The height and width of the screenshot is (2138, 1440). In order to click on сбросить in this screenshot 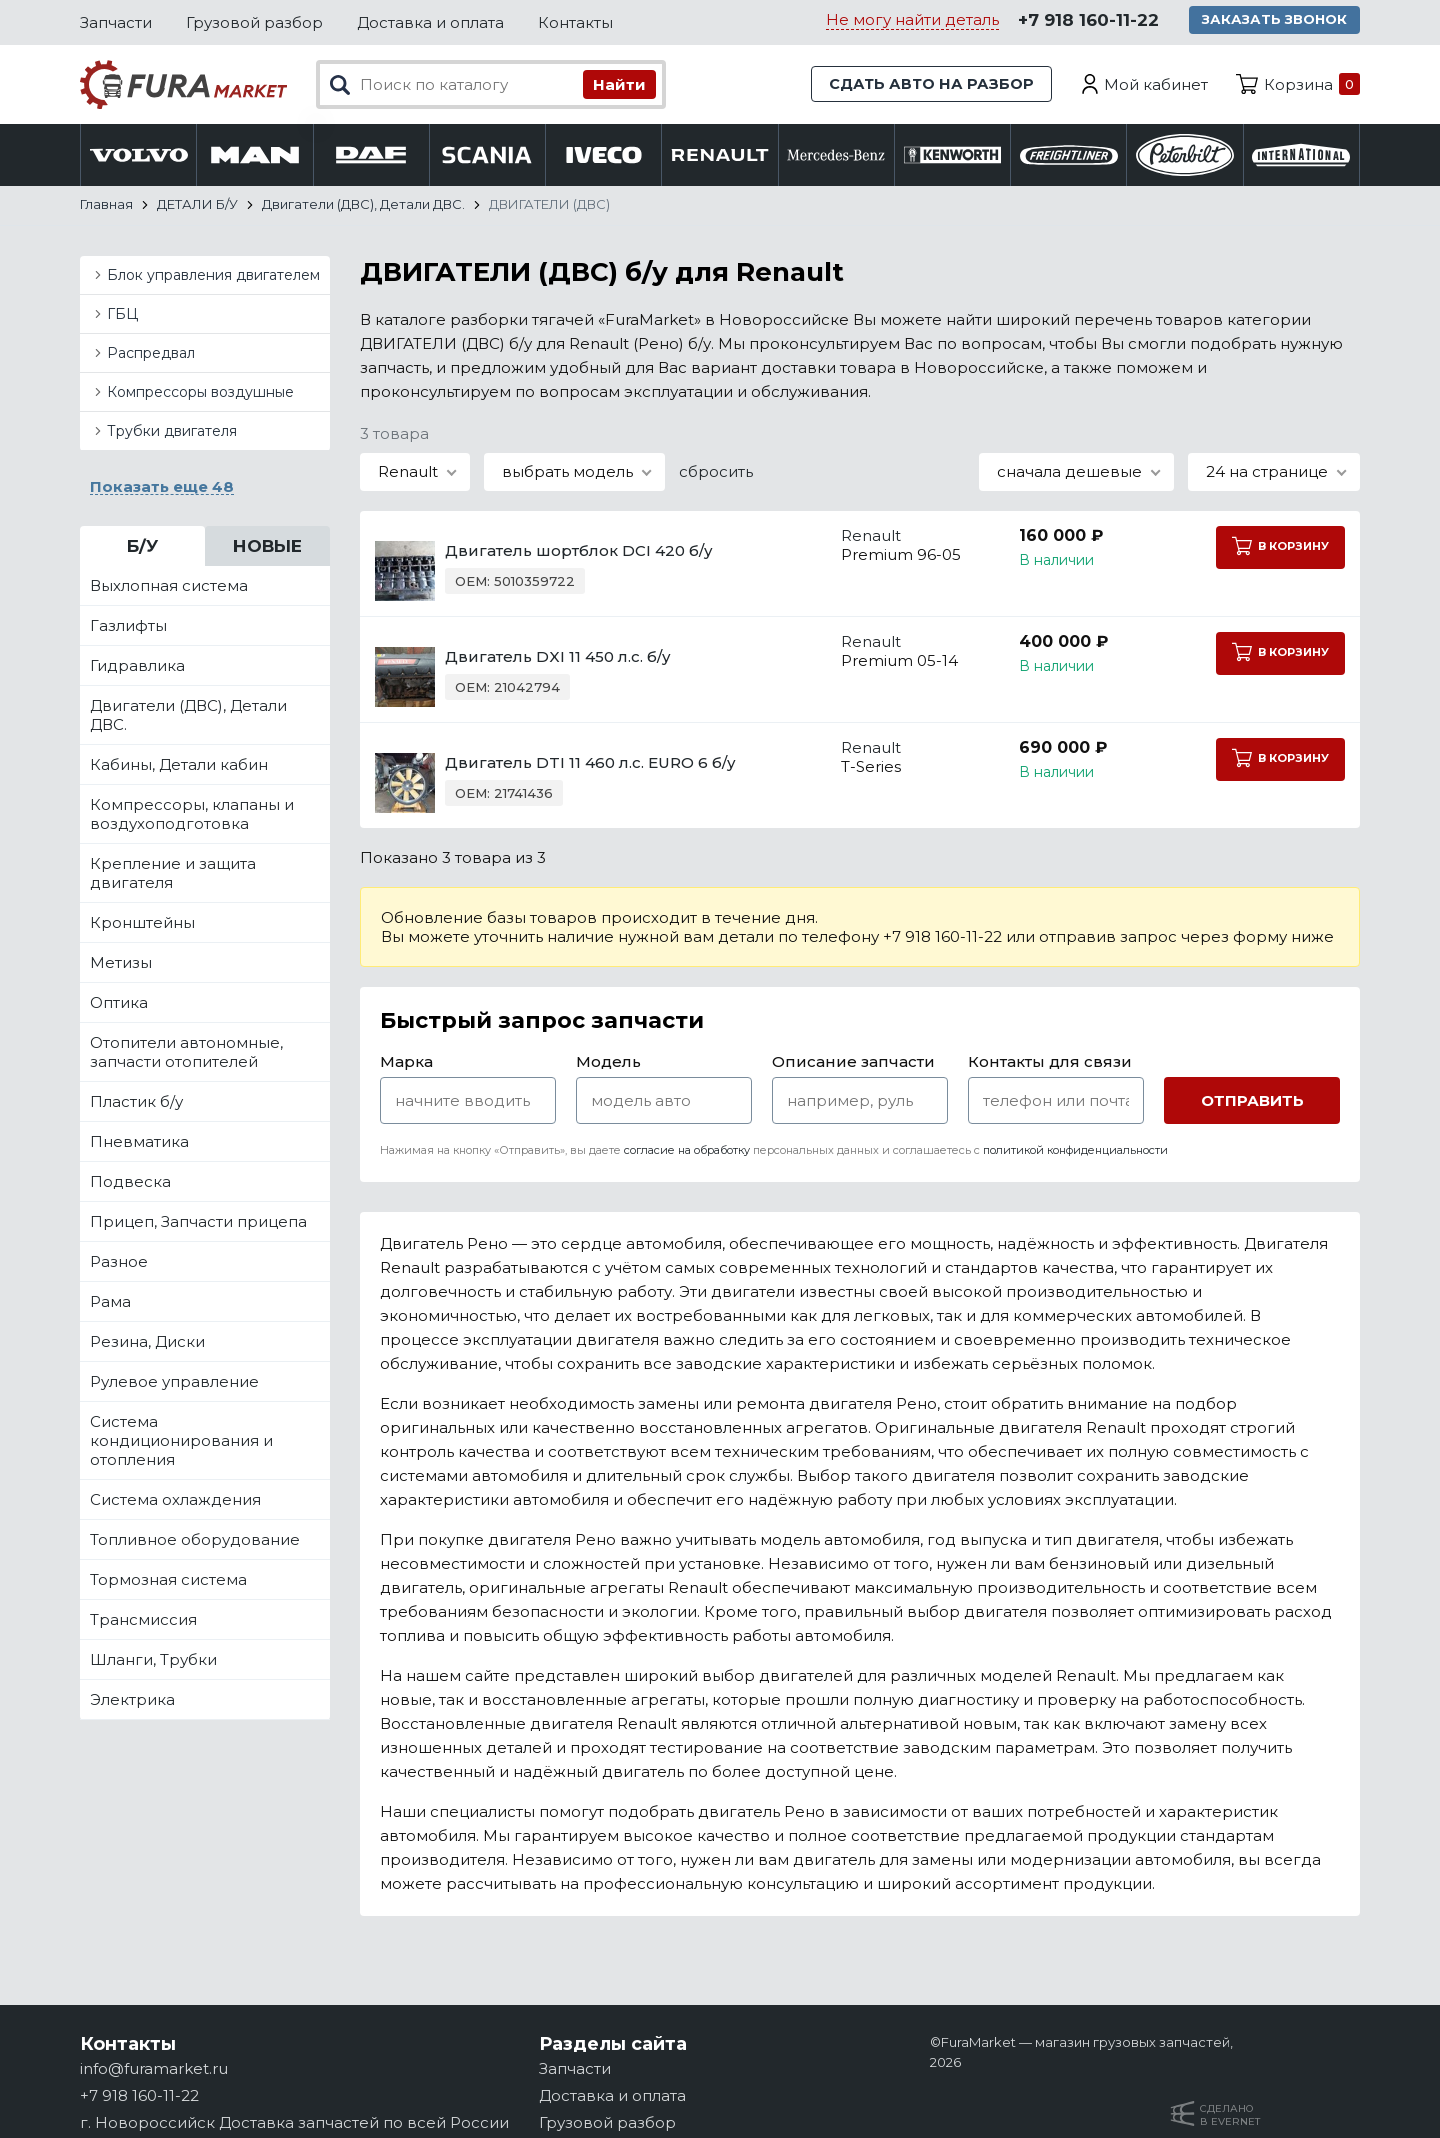, I will do `click(716, 473)`.